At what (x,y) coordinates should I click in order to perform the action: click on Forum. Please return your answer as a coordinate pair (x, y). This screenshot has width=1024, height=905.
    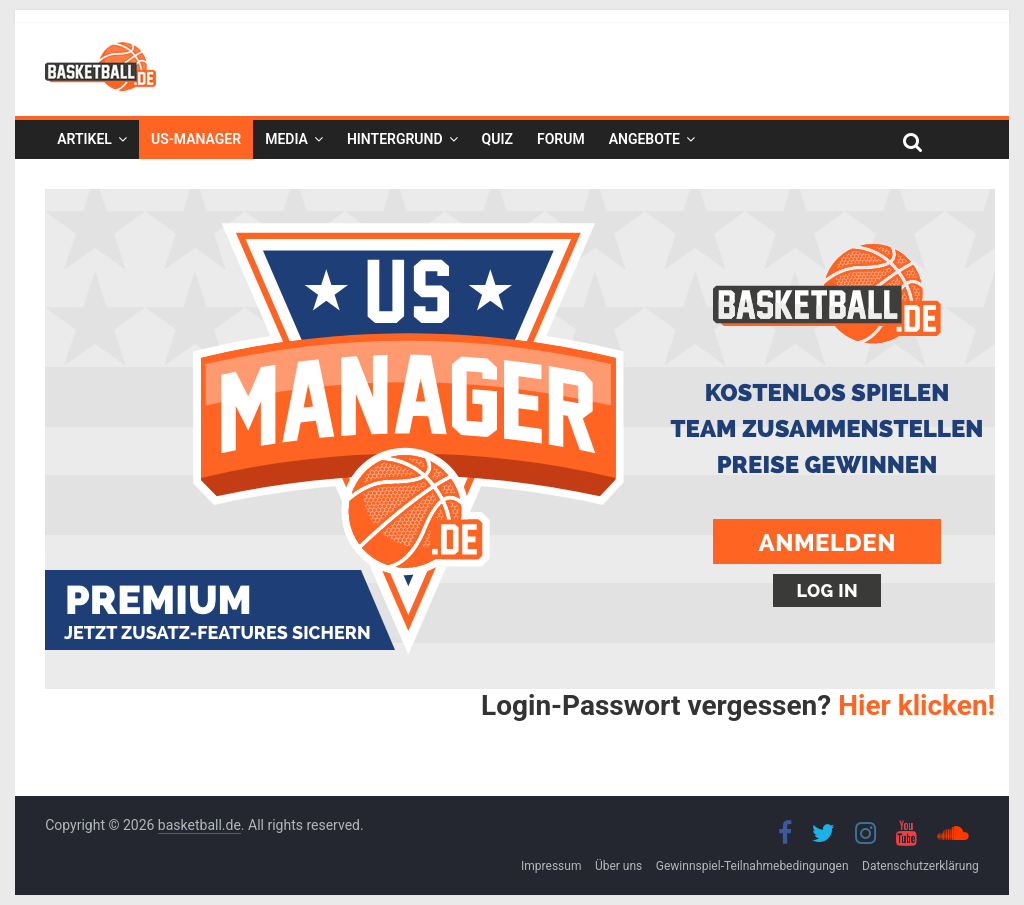
    Looking at the image, I should click on (561, 139).